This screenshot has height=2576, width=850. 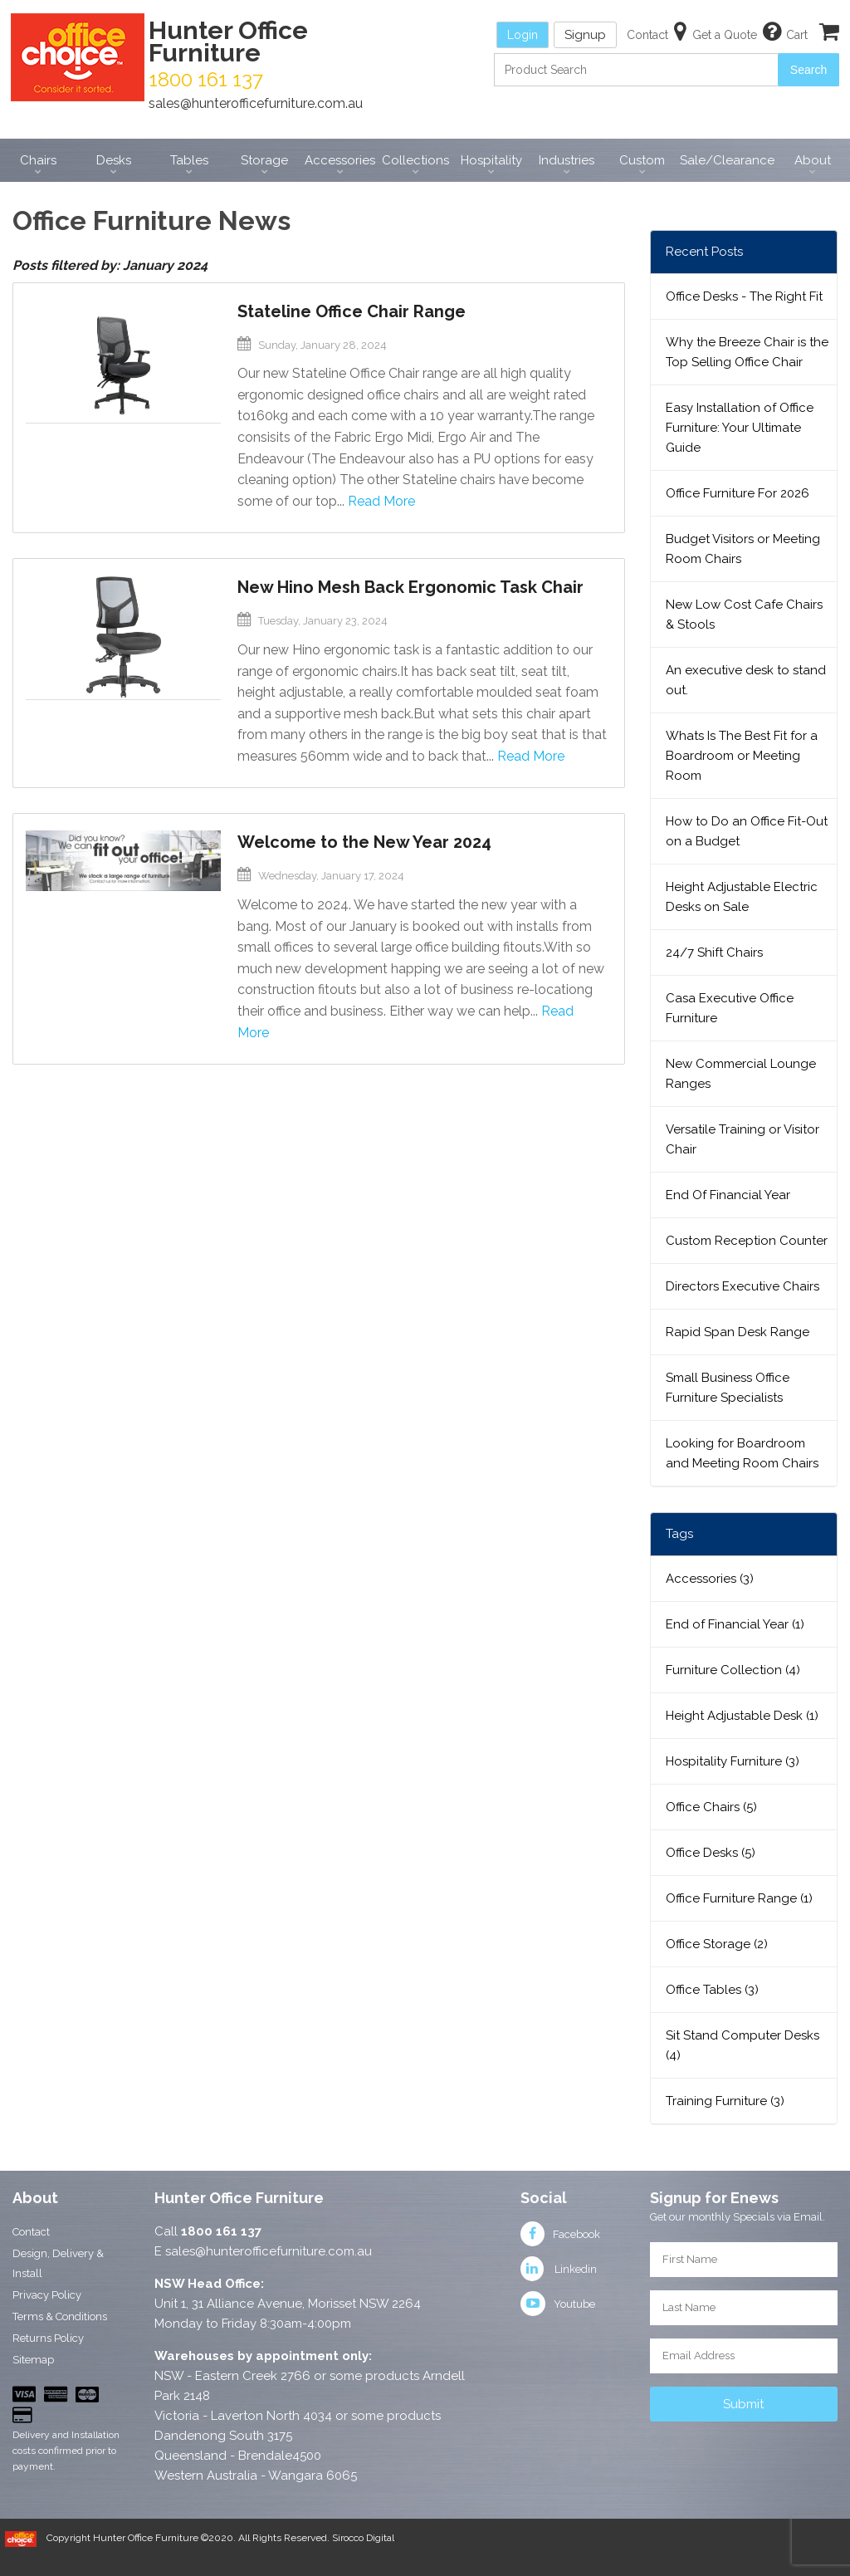 I want to click on Industries, so click(x=566, y=160).